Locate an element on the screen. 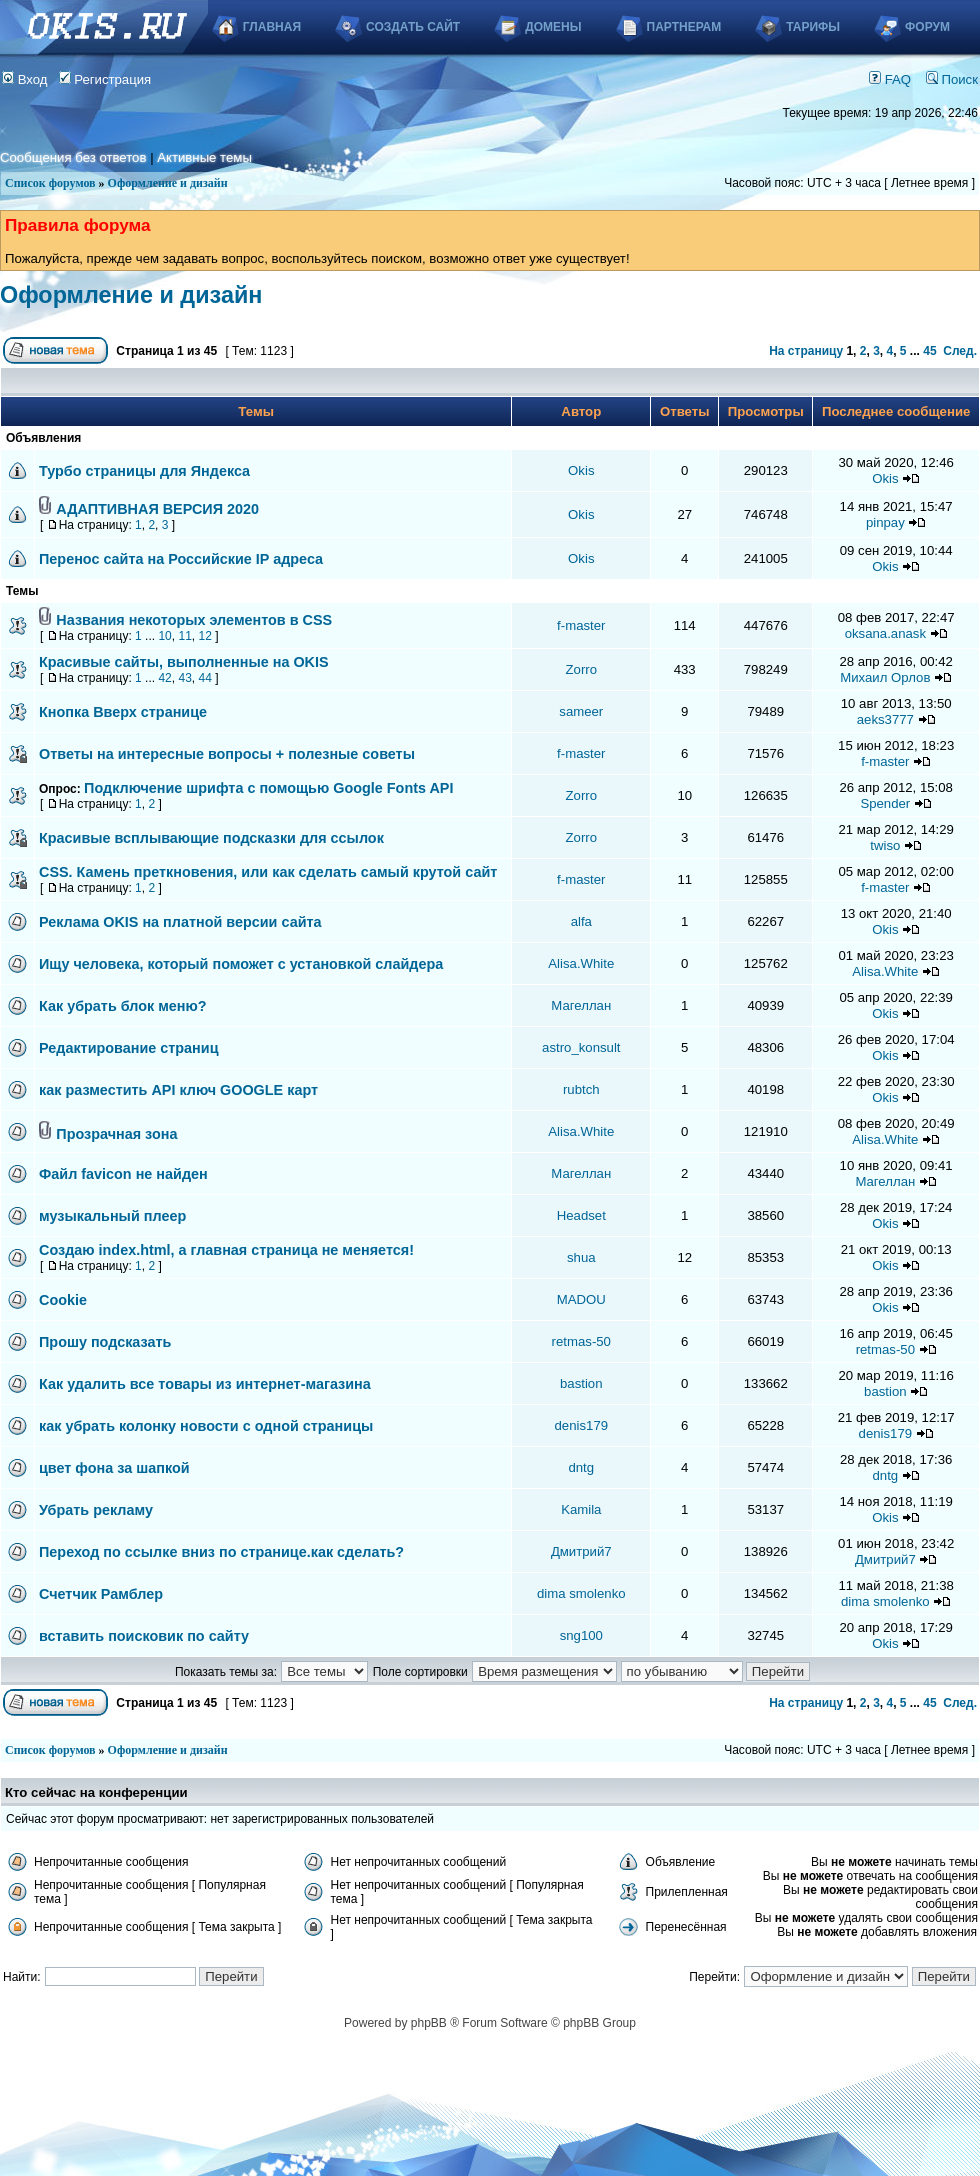  Активные темы is located at coordinates (204, 157).